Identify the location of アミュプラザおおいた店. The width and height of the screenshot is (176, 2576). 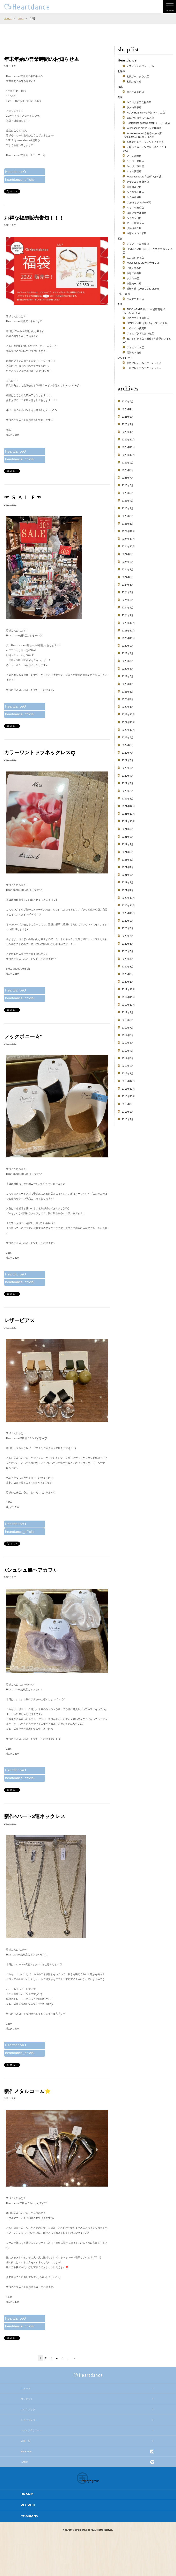
(139, 333).